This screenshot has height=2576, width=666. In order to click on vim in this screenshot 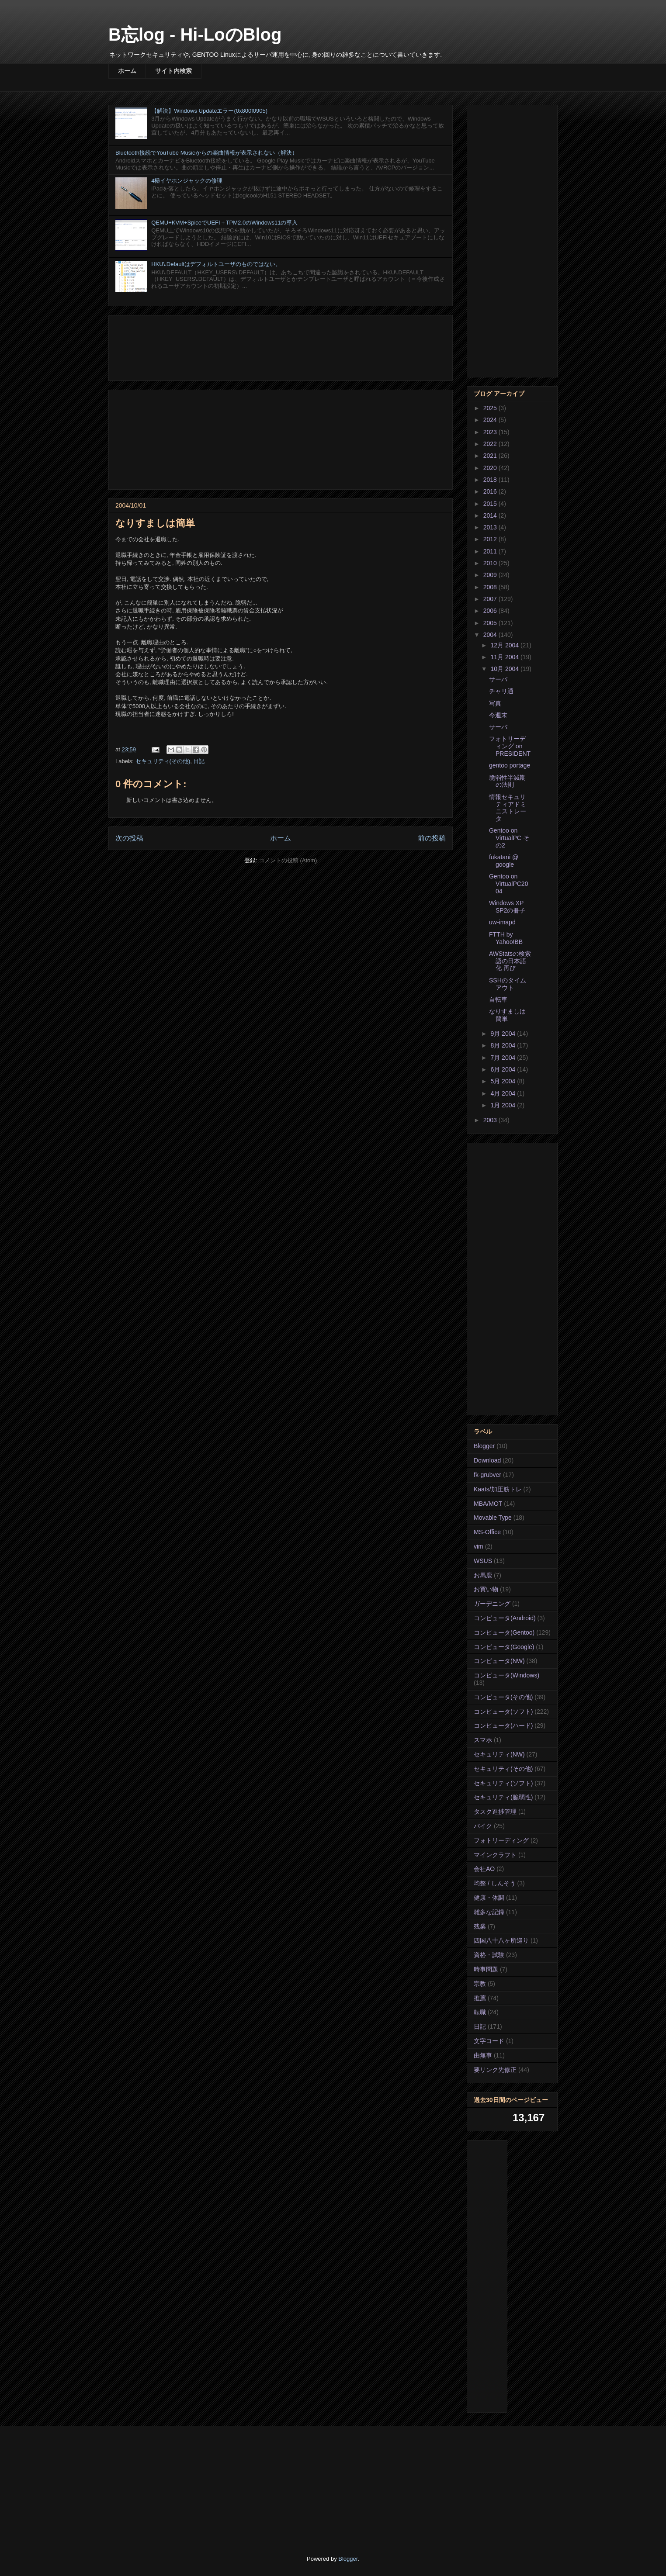, I will do `click(478, 1546)`.